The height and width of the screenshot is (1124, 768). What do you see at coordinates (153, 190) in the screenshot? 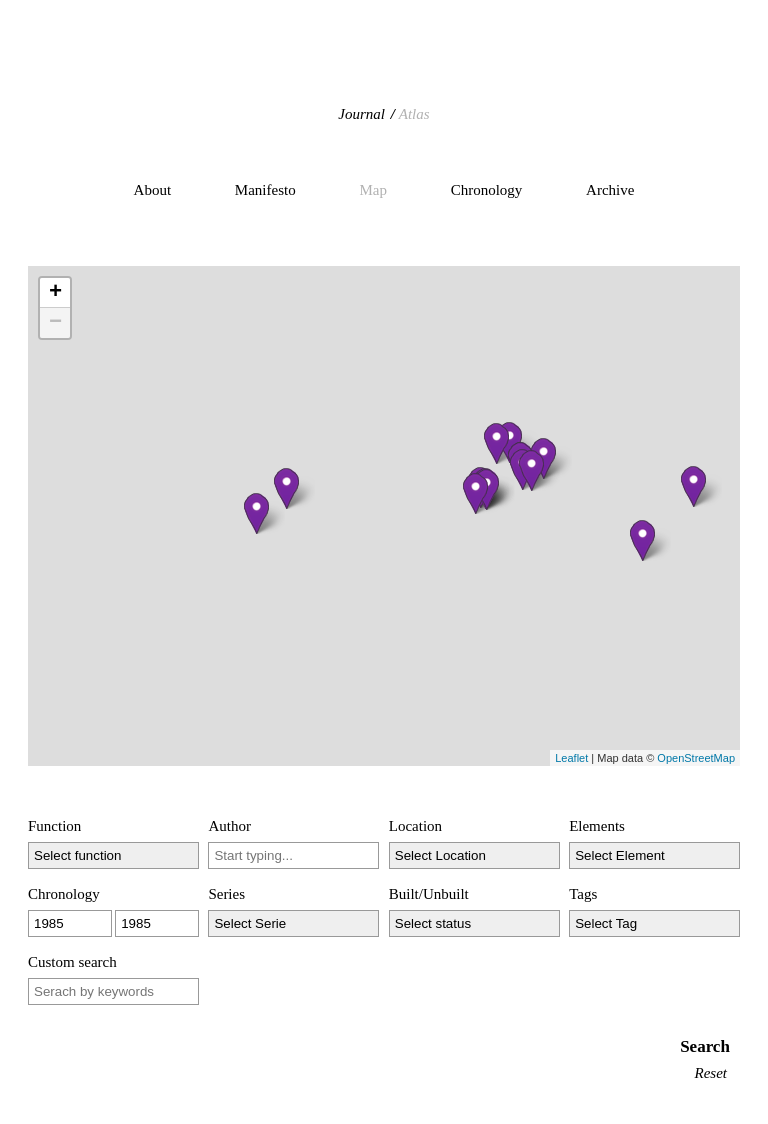
I see `About` at bounding box center [153, 190].